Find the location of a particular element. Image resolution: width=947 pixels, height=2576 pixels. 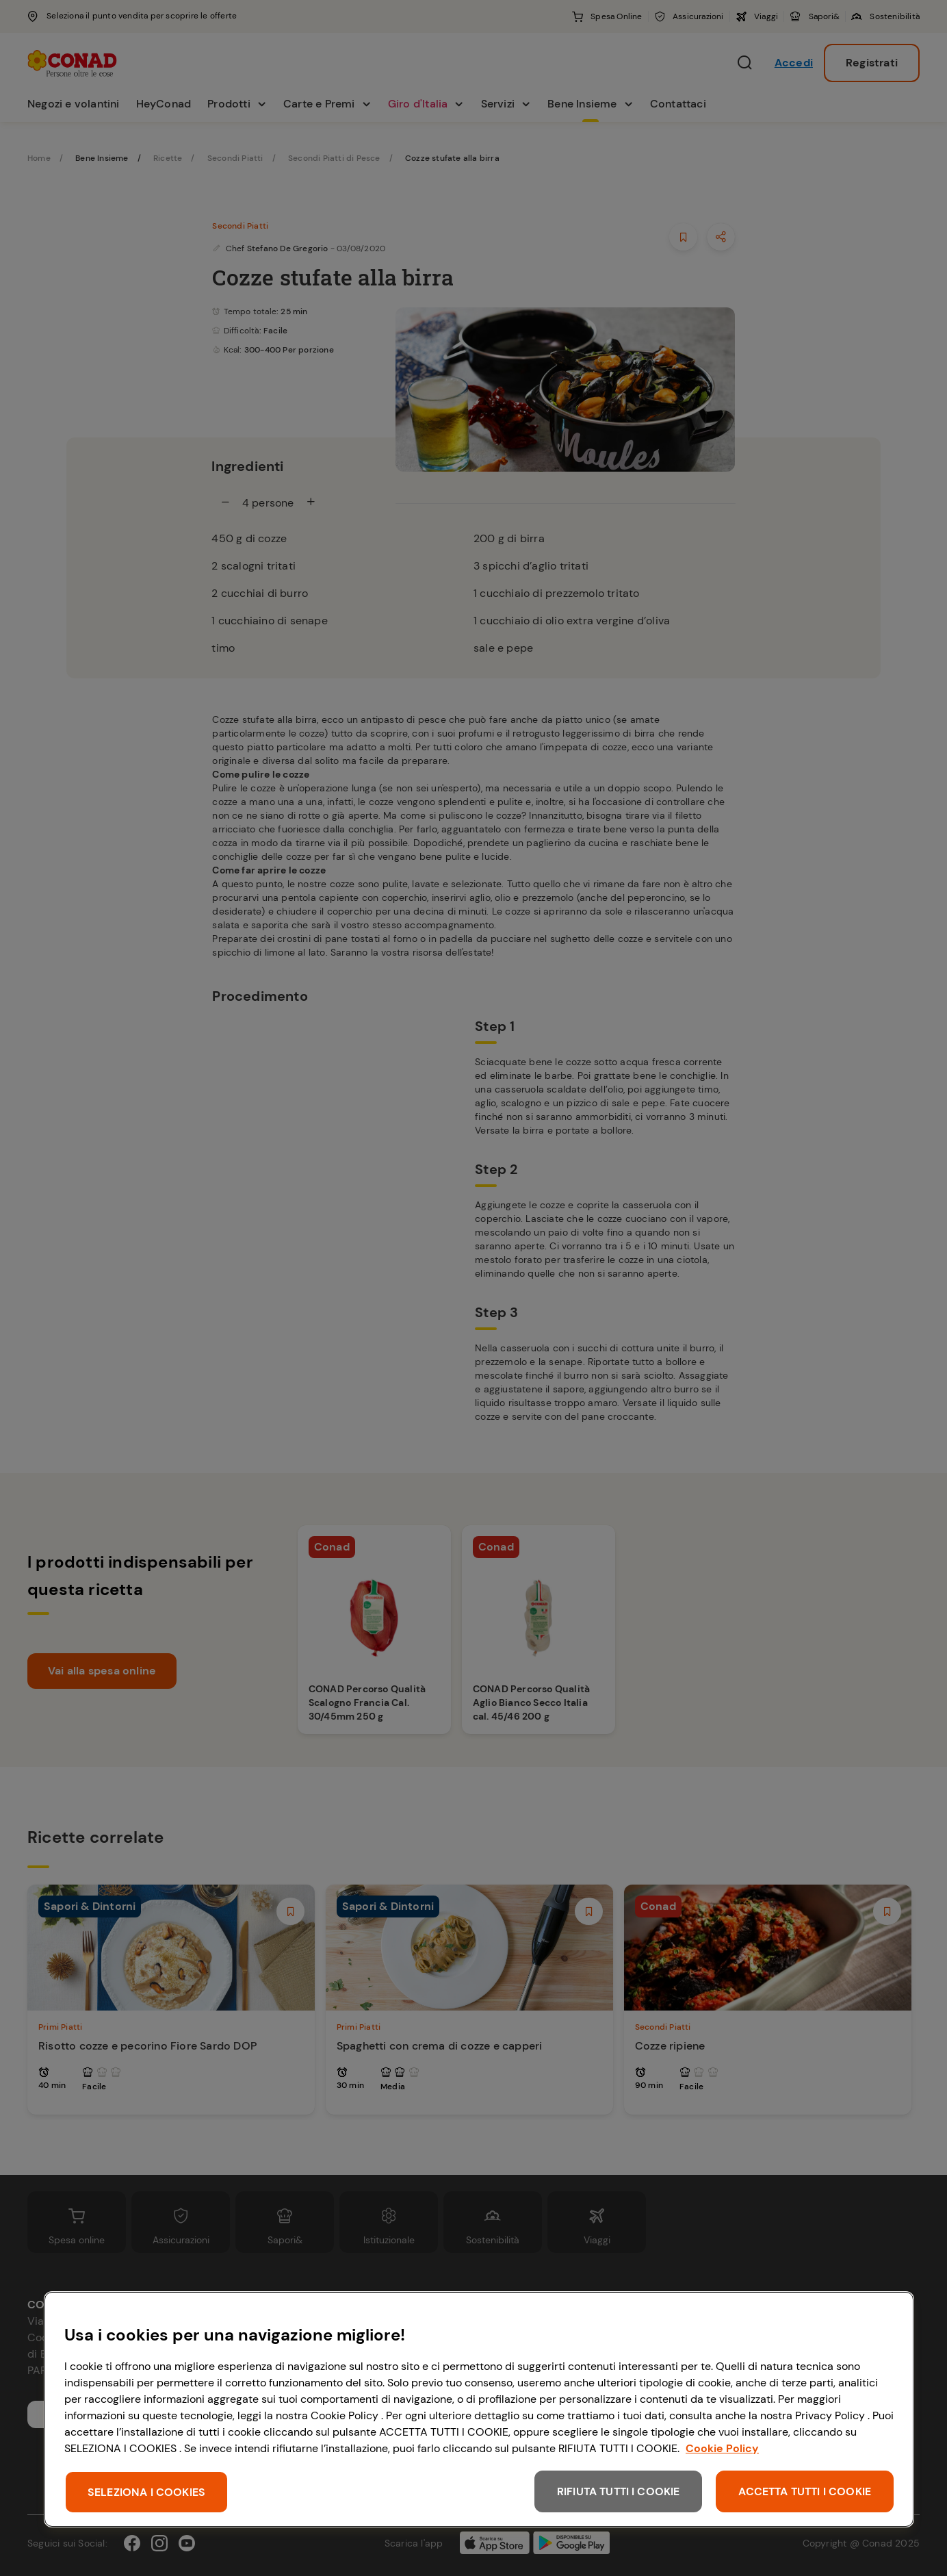

RIFIUTA TUTTI I COOKIE is located at coordinates (618, 2491).